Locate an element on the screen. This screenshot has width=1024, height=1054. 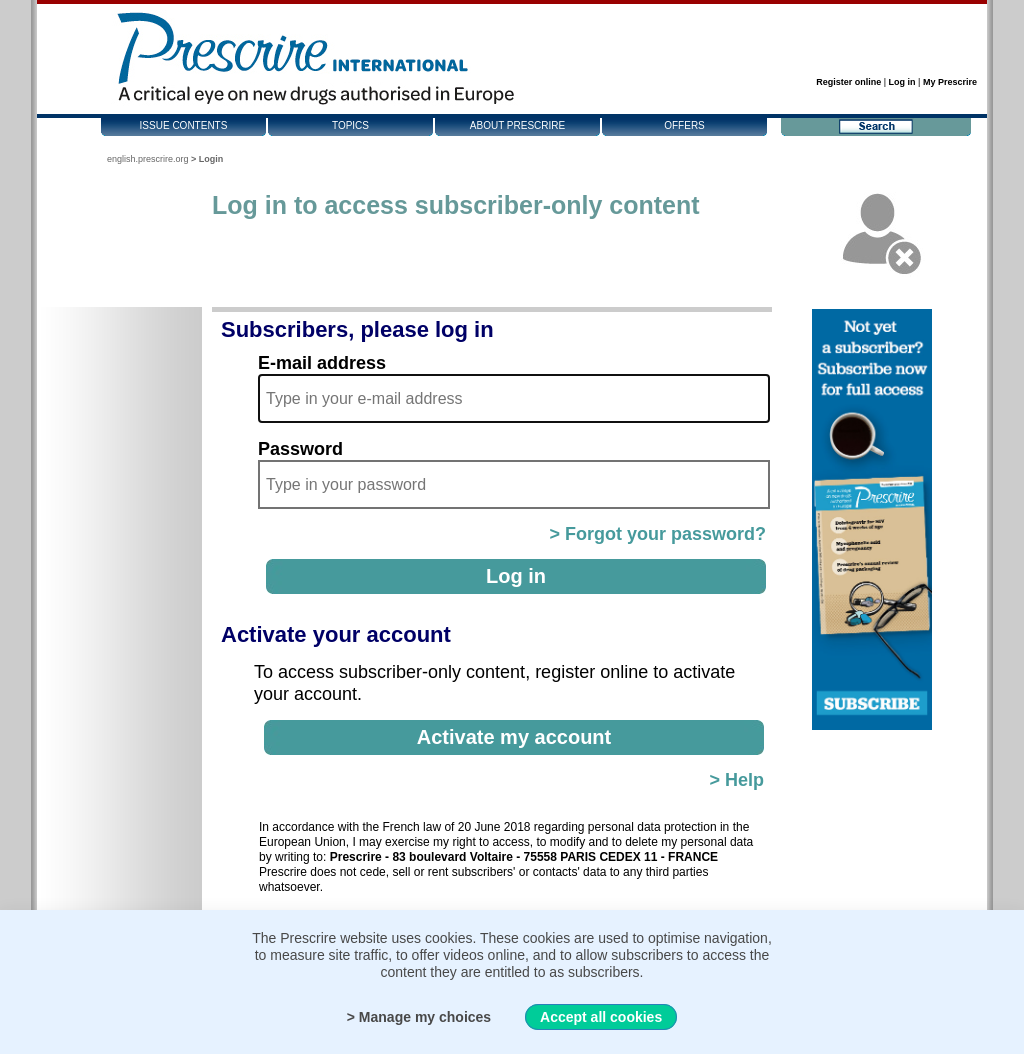
> Help is located at coordinates (736, 780).